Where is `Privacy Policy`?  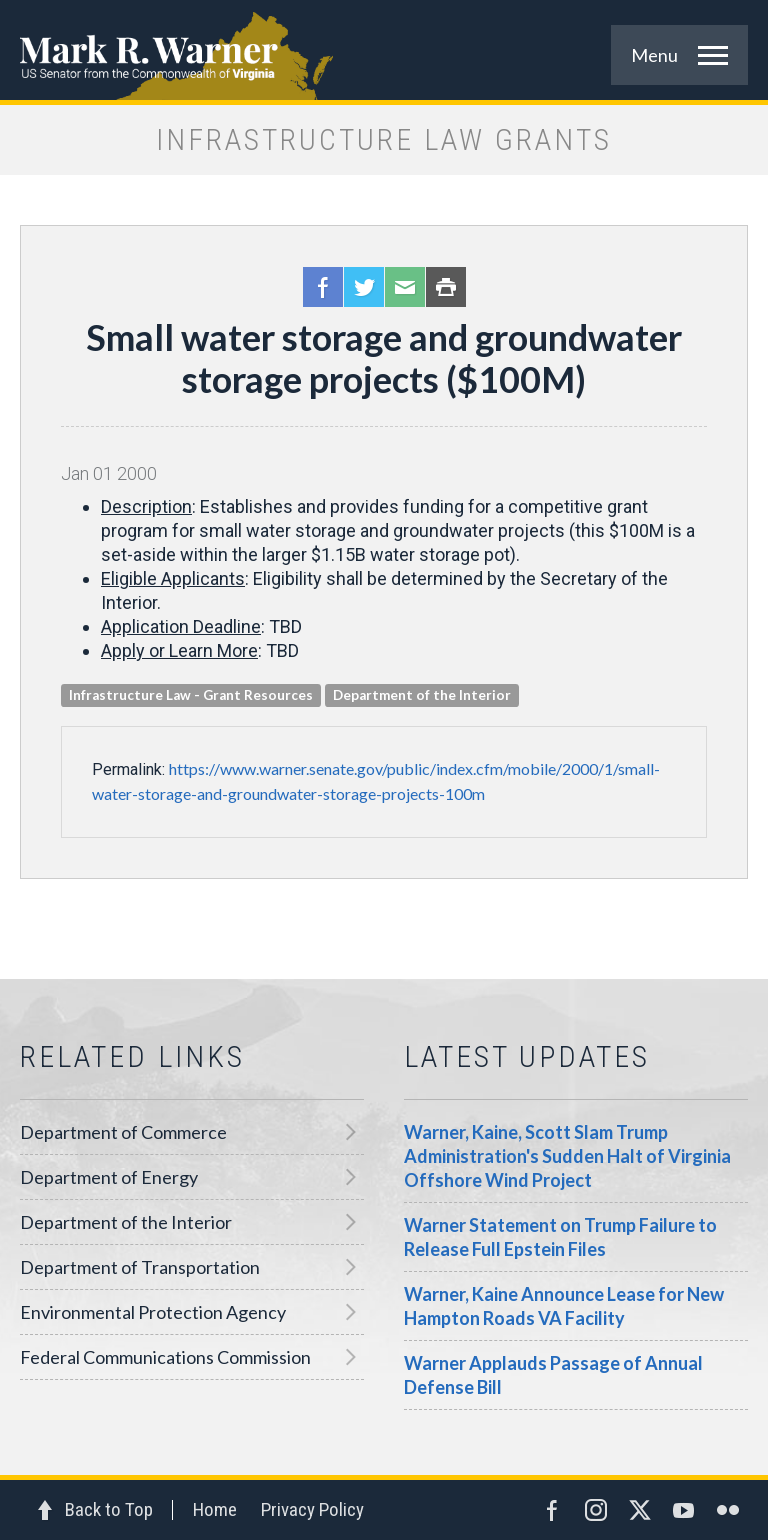 Privacy Policy is located at coordinates (312, 1509).